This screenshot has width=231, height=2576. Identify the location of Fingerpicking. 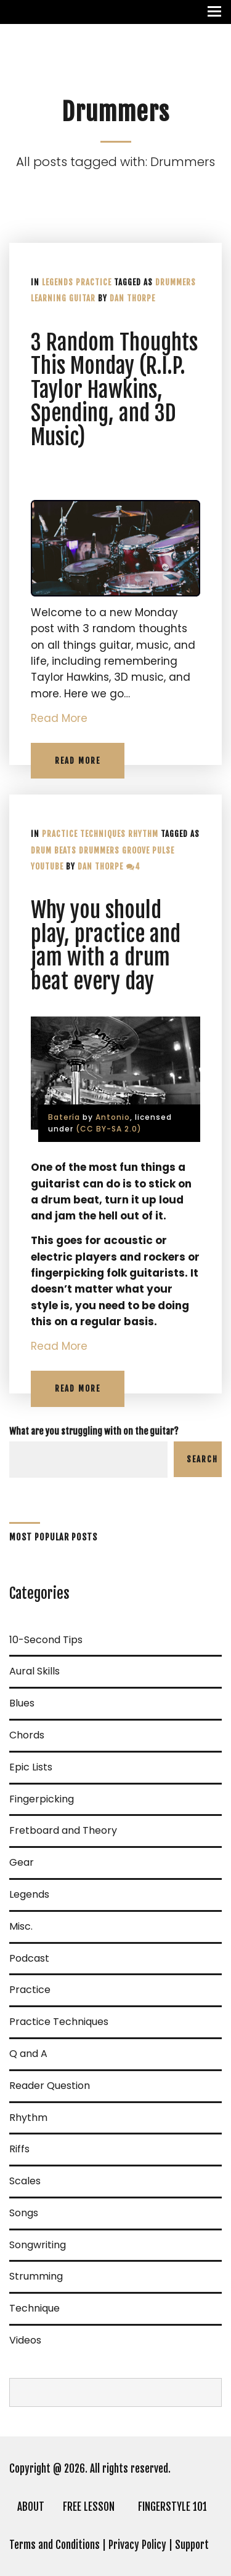
(41, 1799).